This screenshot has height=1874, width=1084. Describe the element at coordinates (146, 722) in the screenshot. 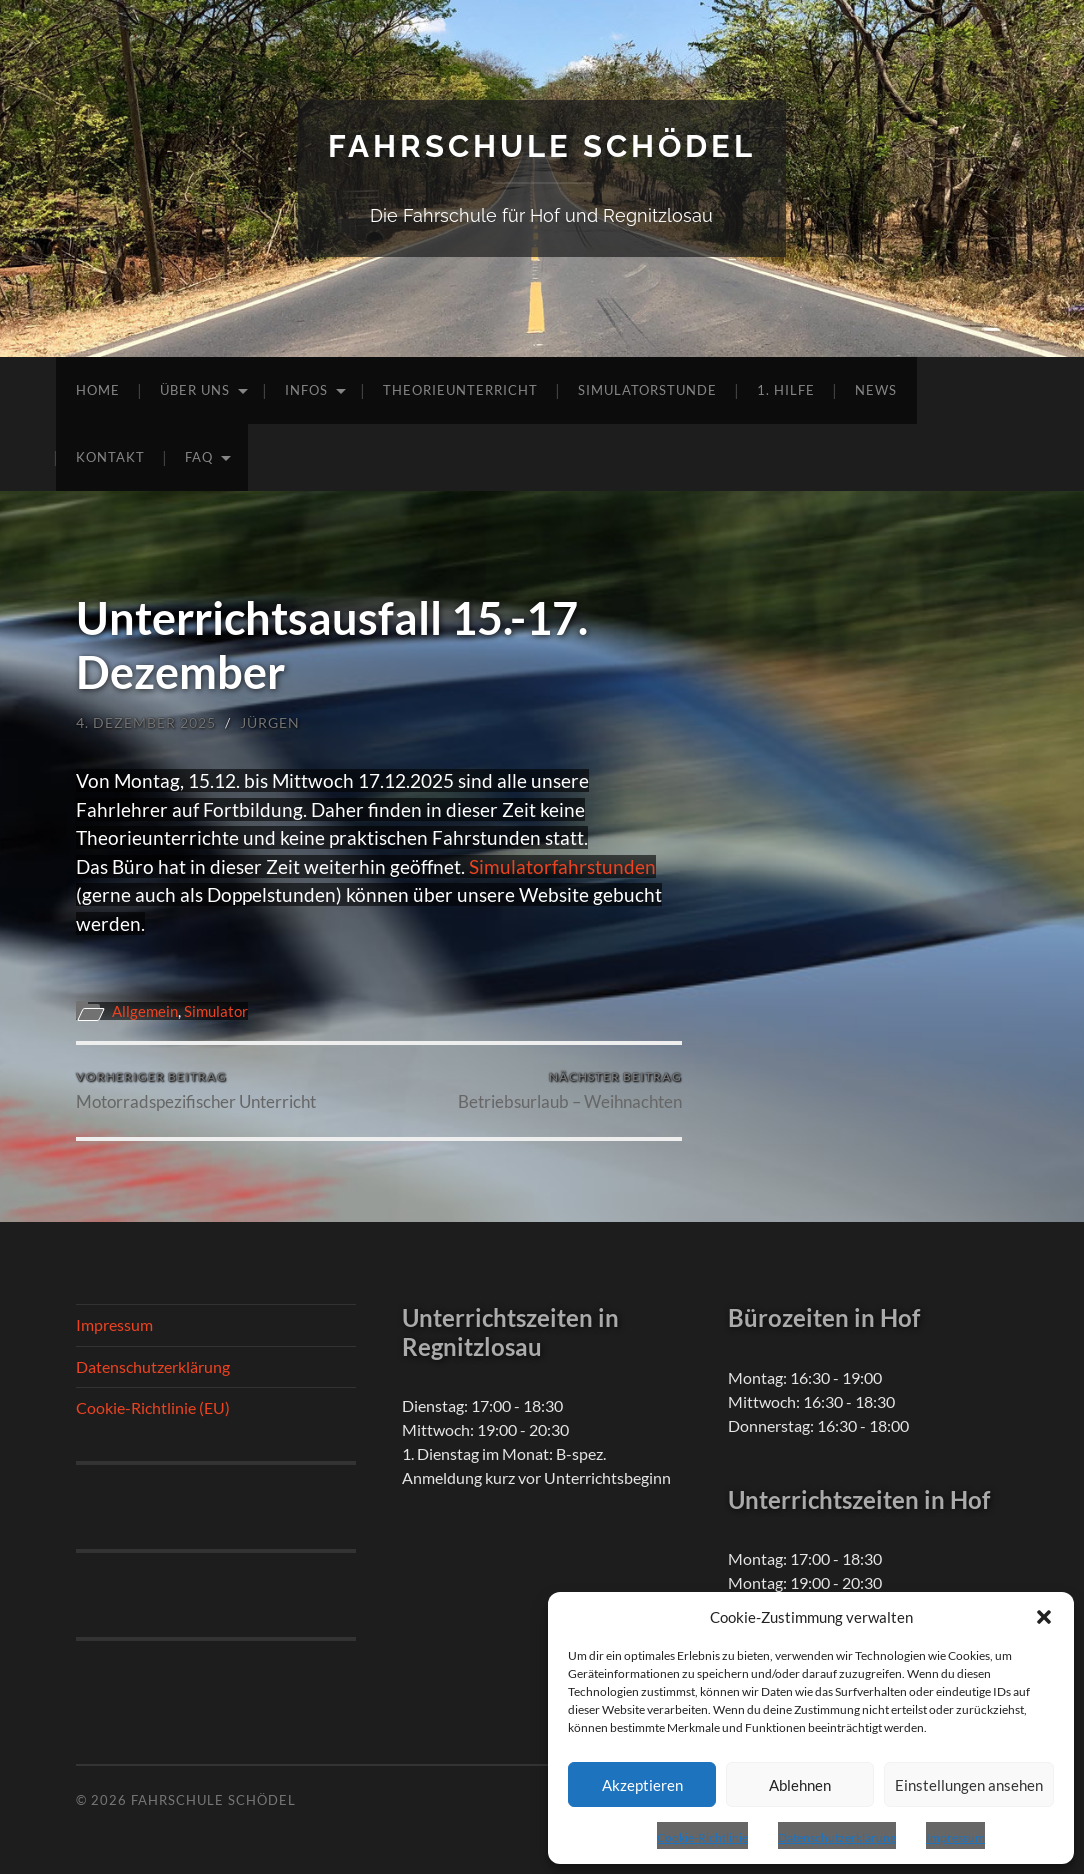

I see `4. Dezember 2025` at that location.